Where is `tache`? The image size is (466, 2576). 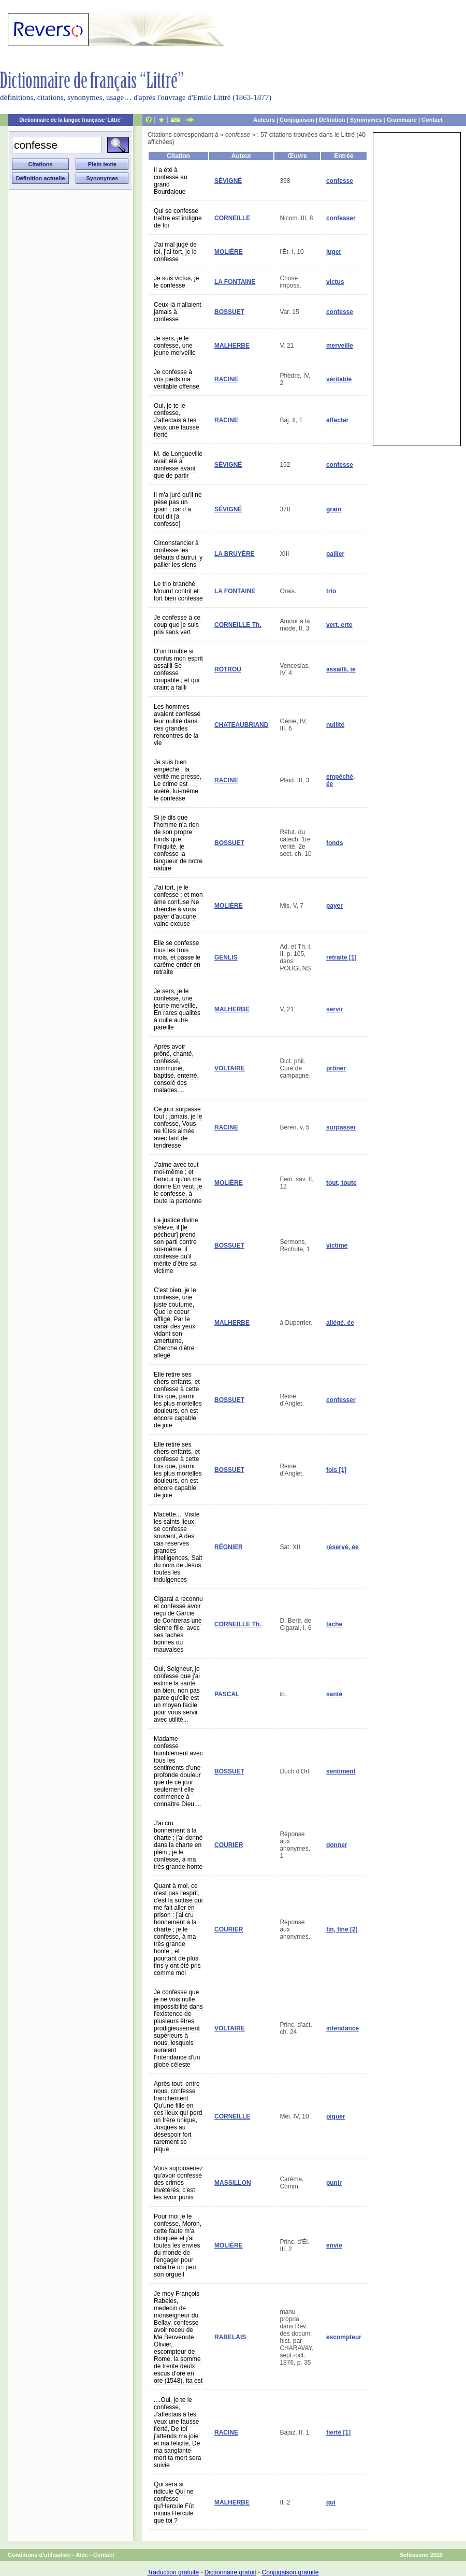 tache is located at coordinates (334, 1624).